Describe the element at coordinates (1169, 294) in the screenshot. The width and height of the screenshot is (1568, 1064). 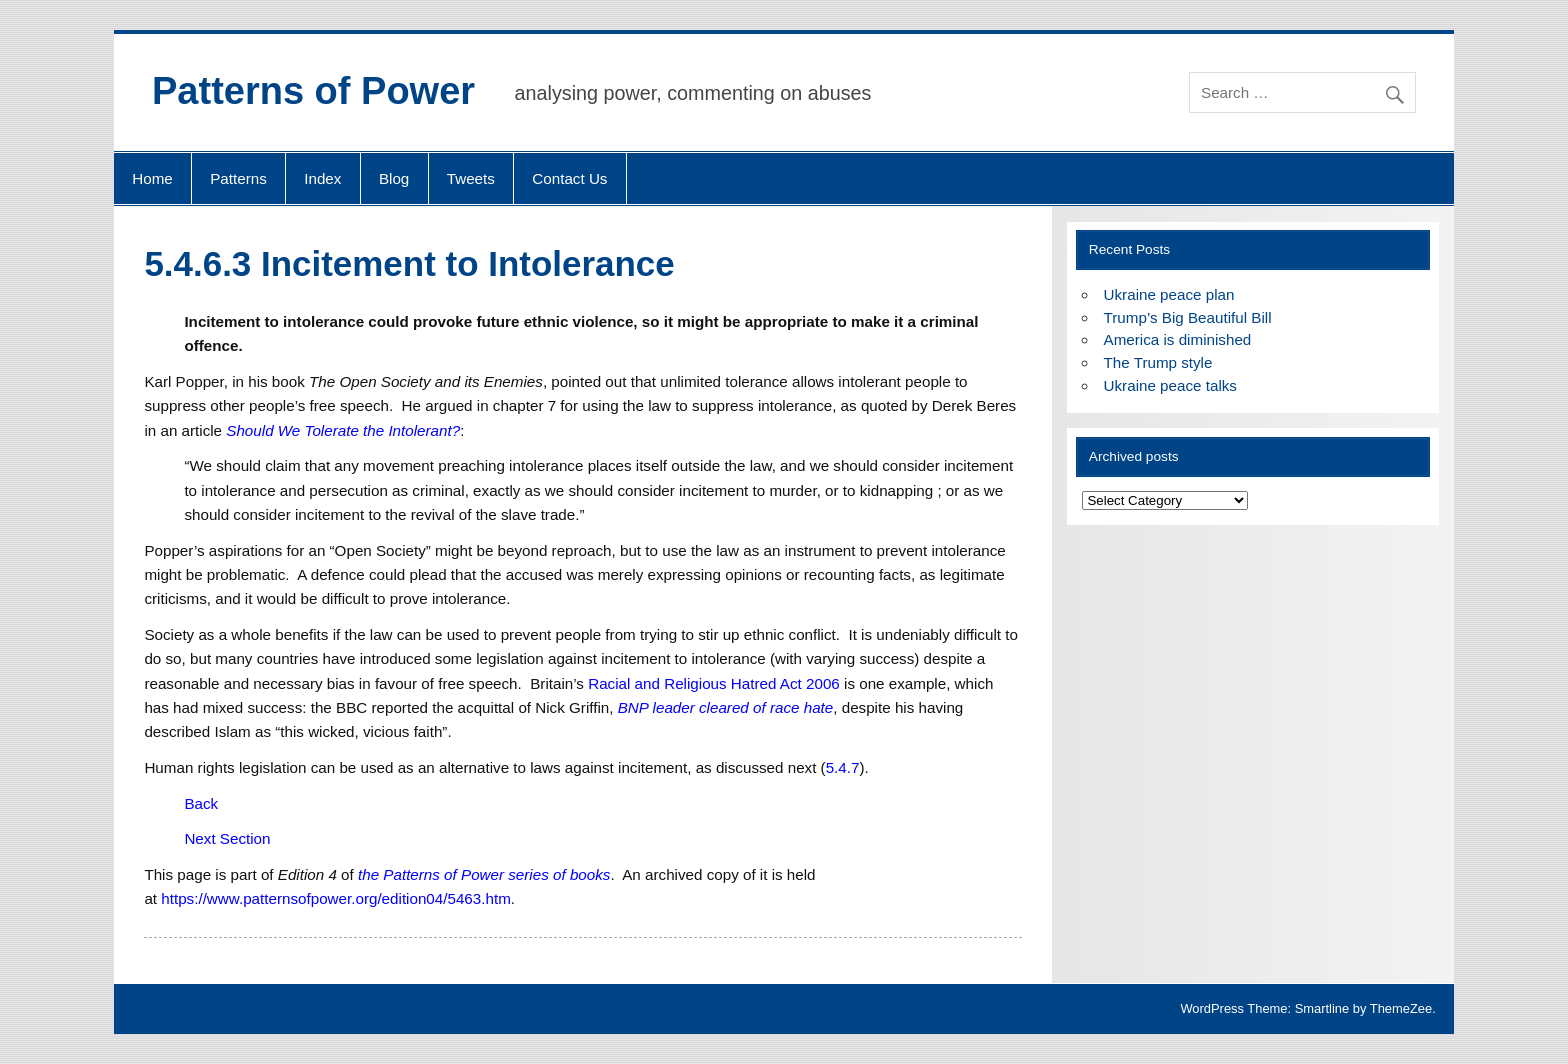
I see `Ukraine peace plan` at that location.